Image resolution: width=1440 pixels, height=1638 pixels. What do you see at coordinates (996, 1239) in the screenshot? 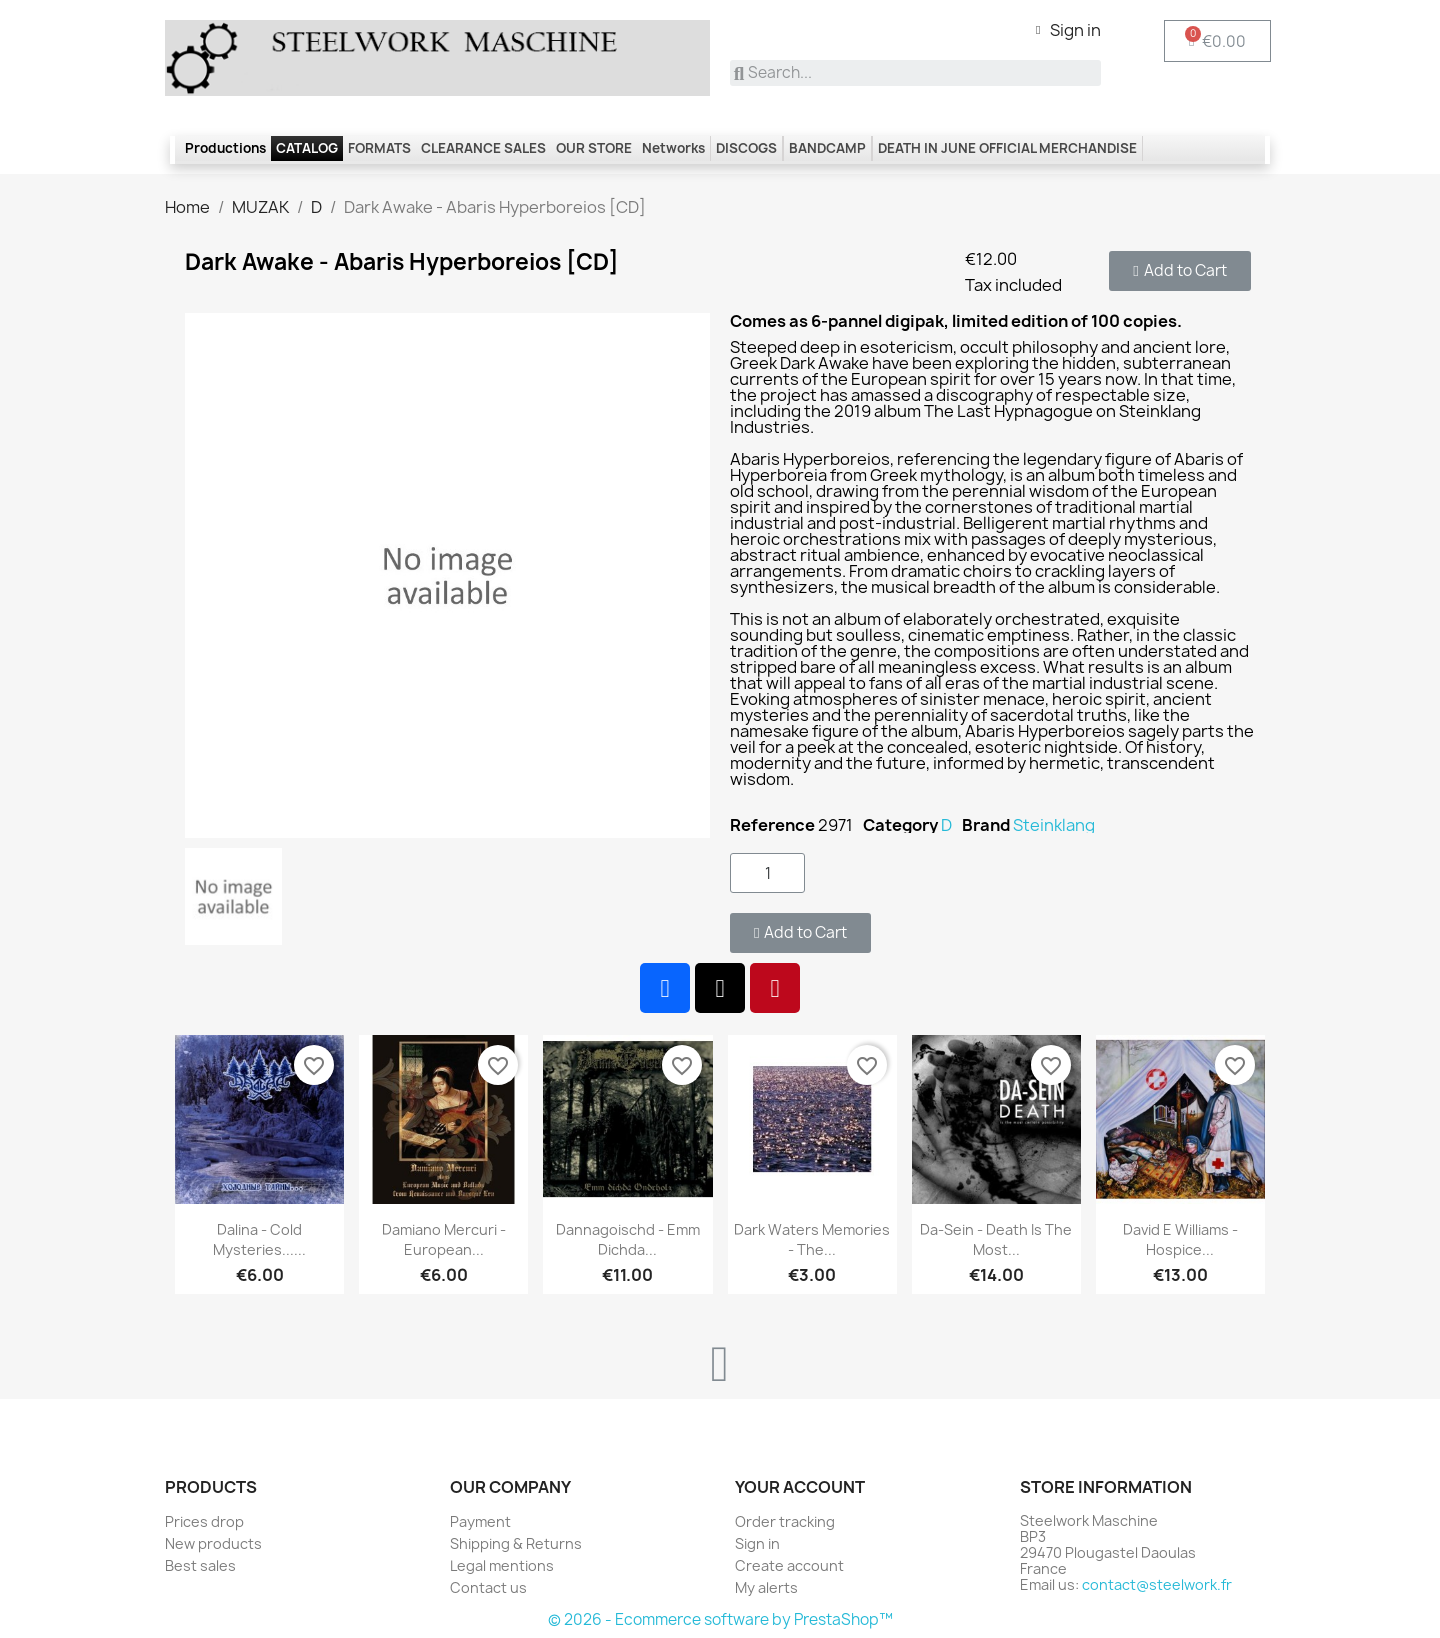
I see `Da-Sein - Death is the most...` at bounding box center [996, 1239].